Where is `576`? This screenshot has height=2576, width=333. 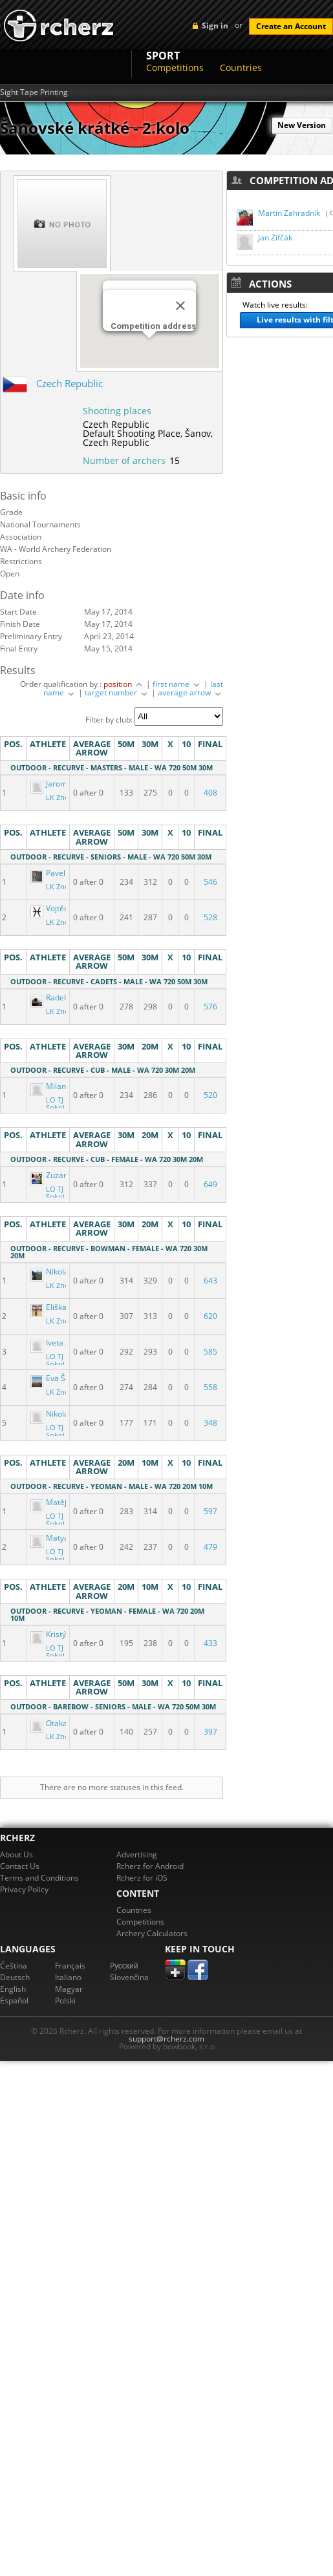 576 is located at coordinates (210, 1006).